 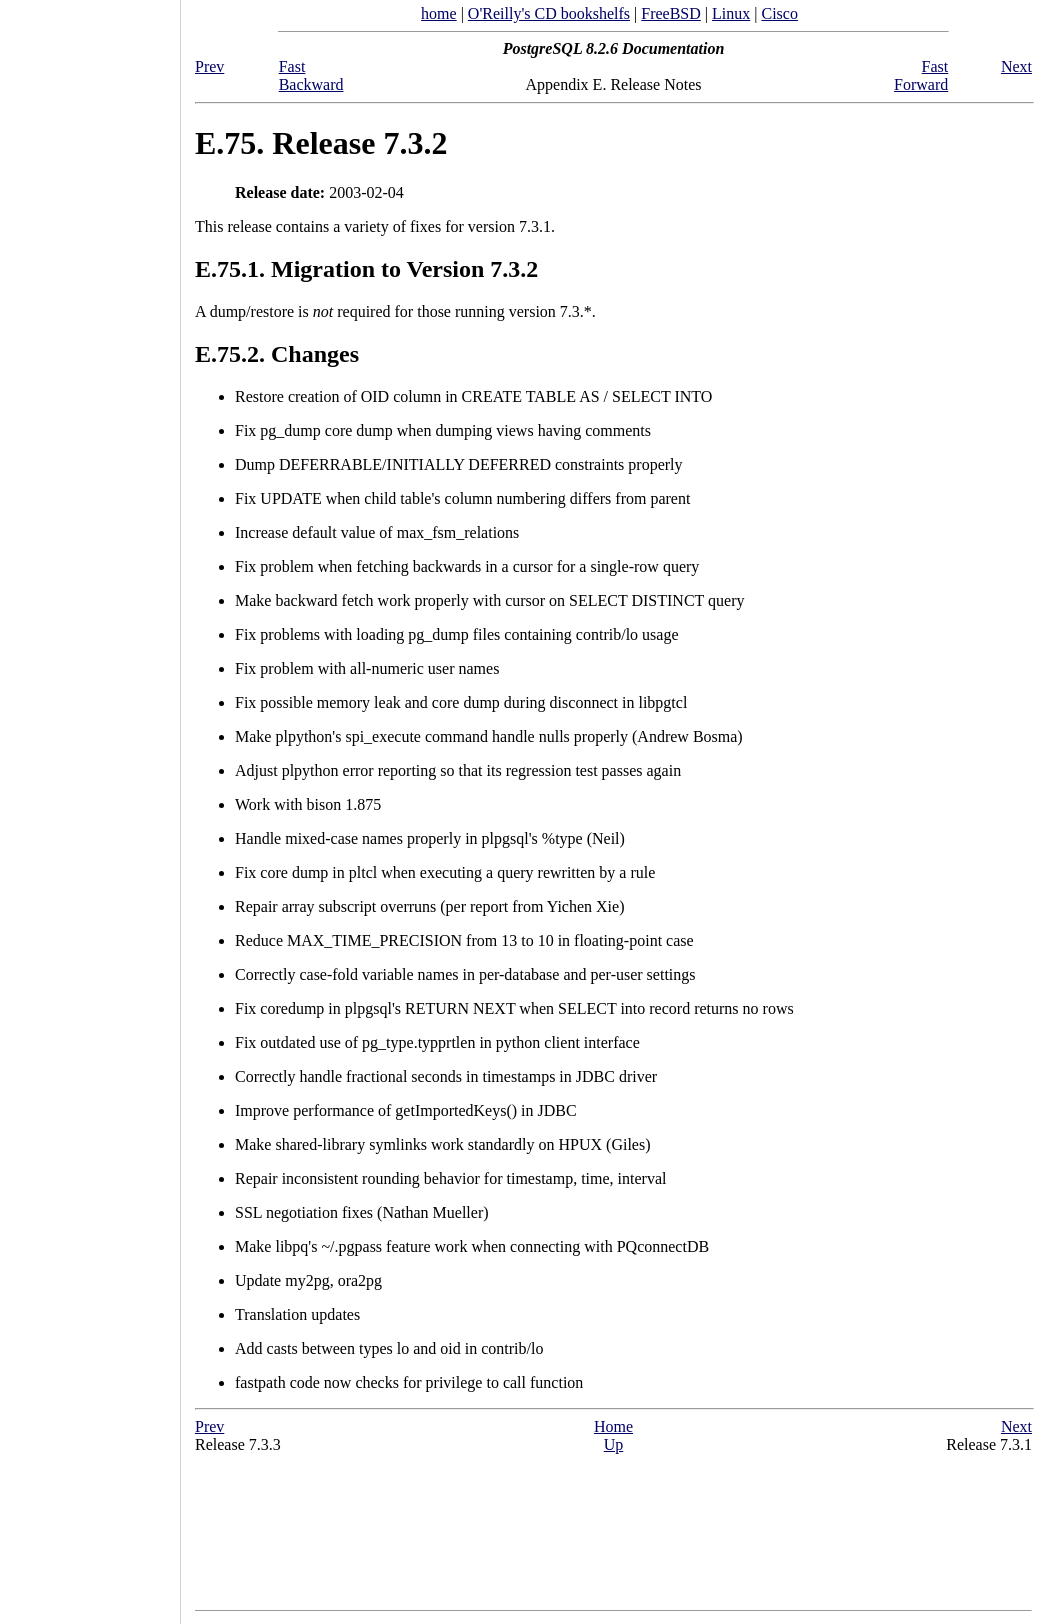 What do you see at coordinates (90, 805) in the screenshot?
I see `[Advertisement]` at bounding box center [90, 805].